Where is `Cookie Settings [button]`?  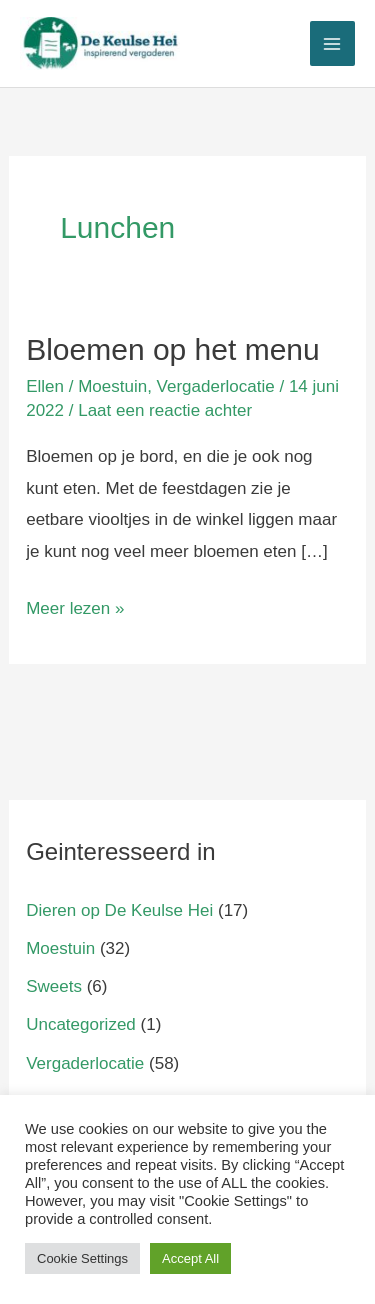
Cookie Settings [button] is located at coordinates (82, 1258).